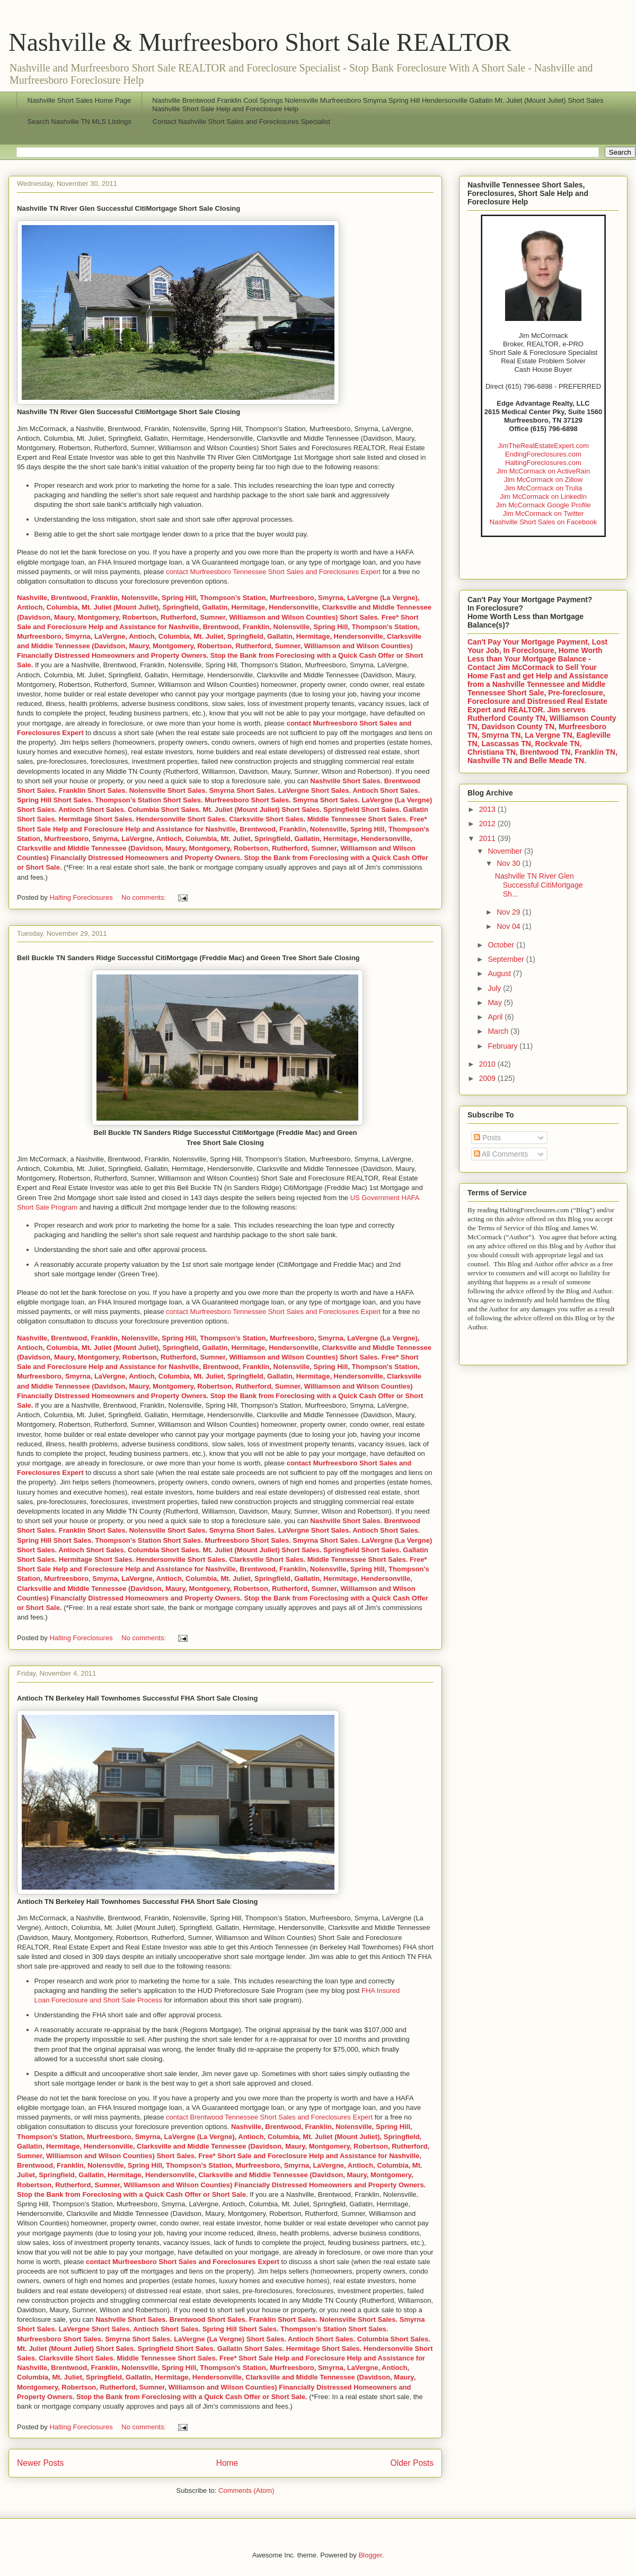 The height and width of the screenshot is (2576, 636). I want to click on 2012, so click(488, 823).